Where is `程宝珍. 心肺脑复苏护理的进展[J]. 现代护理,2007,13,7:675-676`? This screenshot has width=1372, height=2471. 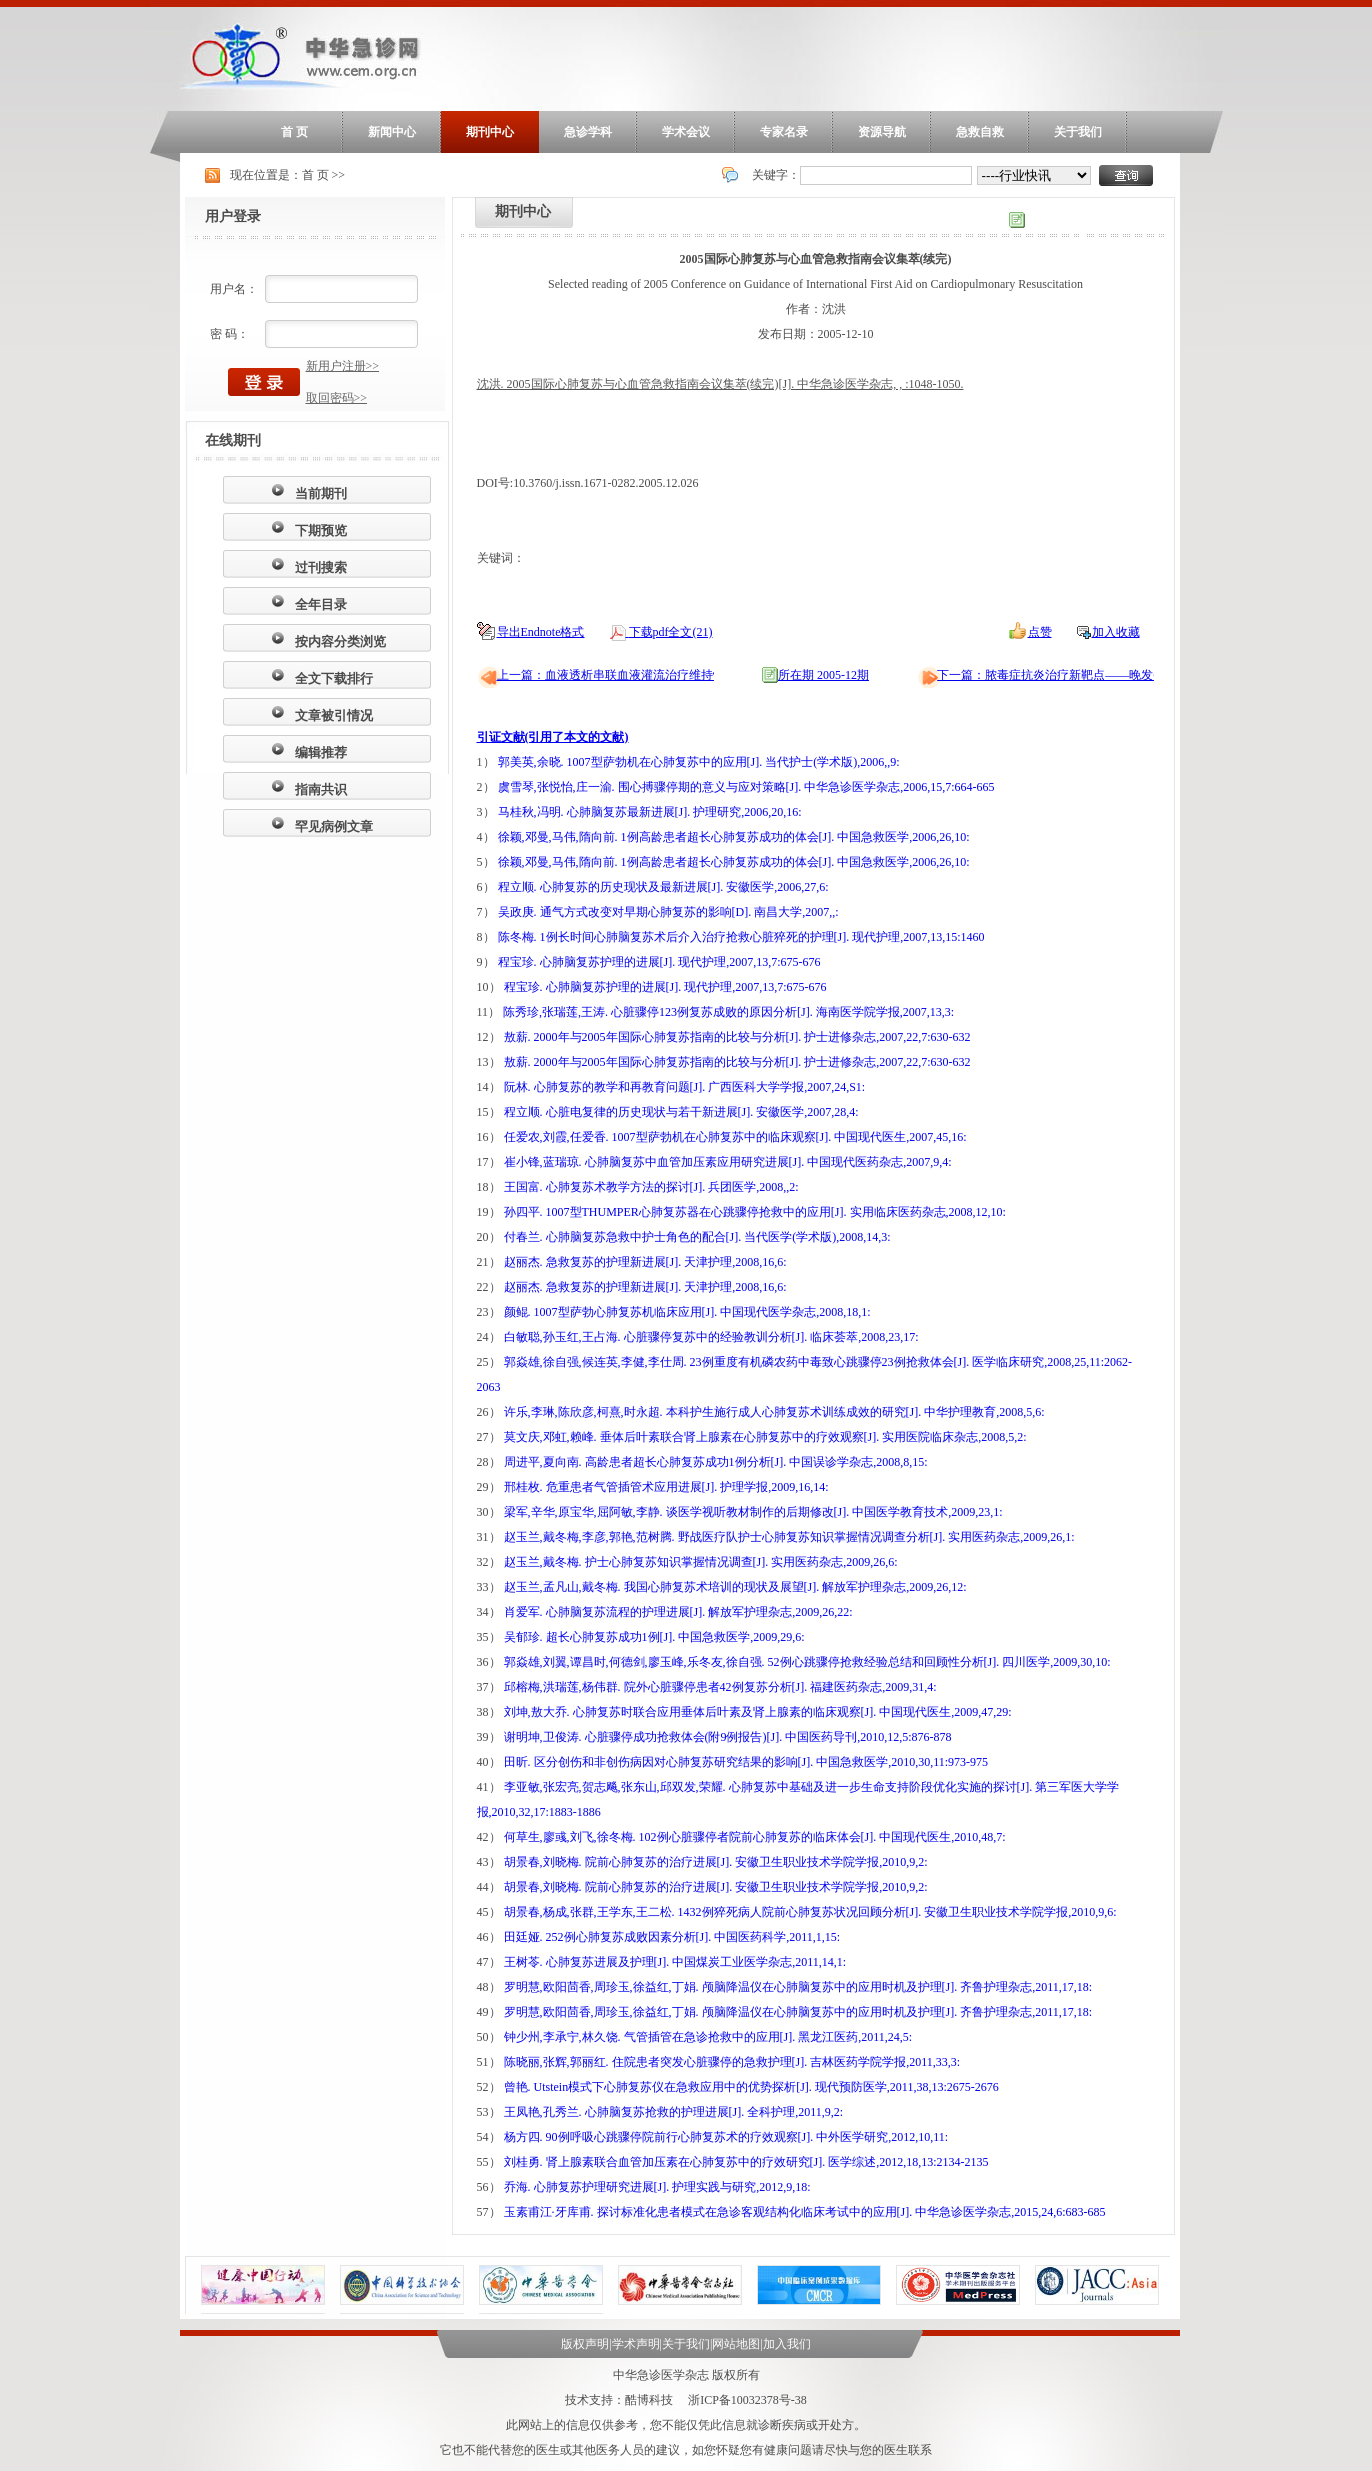
程宝珍. 心肺脑复苏护理的进展[J]. 现代护理,2007,13,7:675-676 is located at coordinates (659, 962).